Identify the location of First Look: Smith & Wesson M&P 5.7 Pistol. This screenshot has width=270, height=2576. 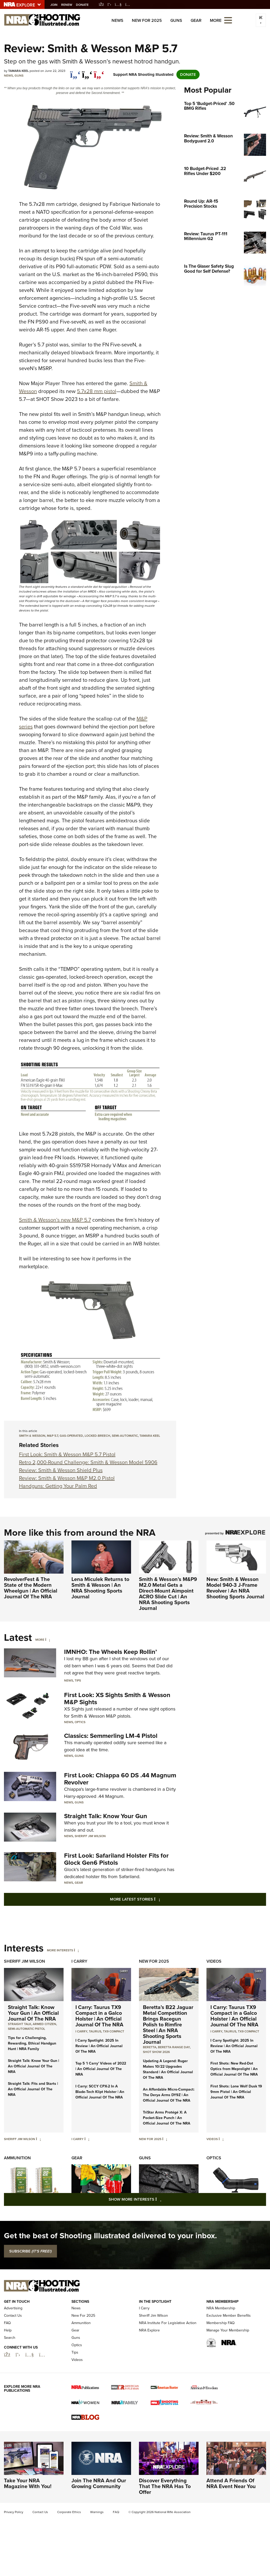
(67, 1454).